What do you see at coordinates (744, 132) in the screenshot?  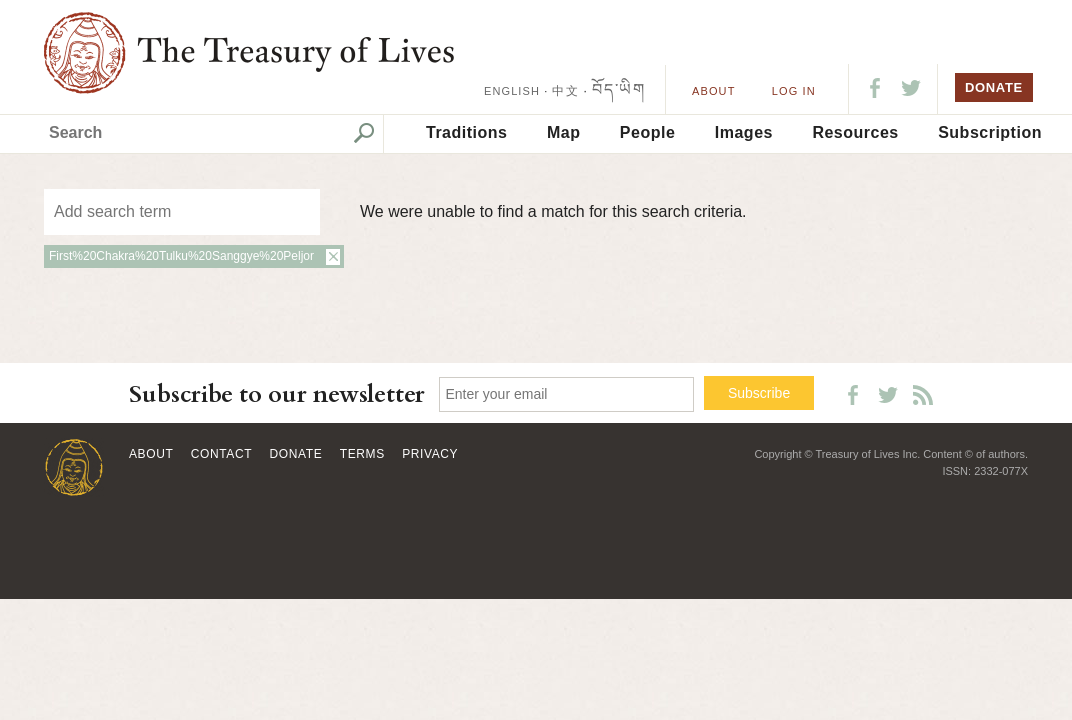 I see `Images` at bounding box center [744, 132].